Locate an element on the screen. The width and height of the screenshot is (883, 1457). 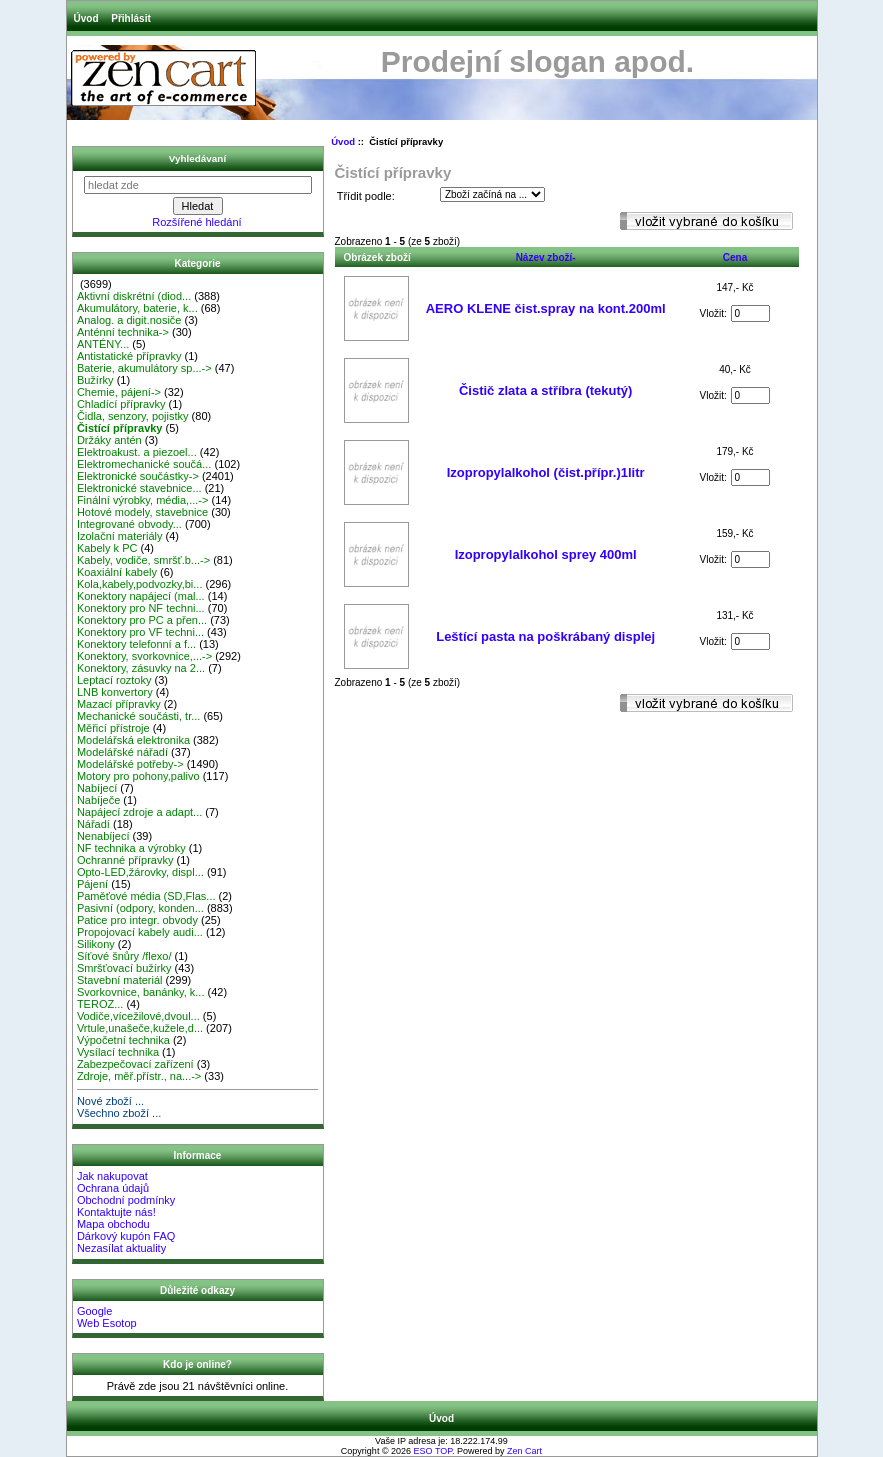
Napájecí zdroje a adapt... is located at coordinates (139, 812).